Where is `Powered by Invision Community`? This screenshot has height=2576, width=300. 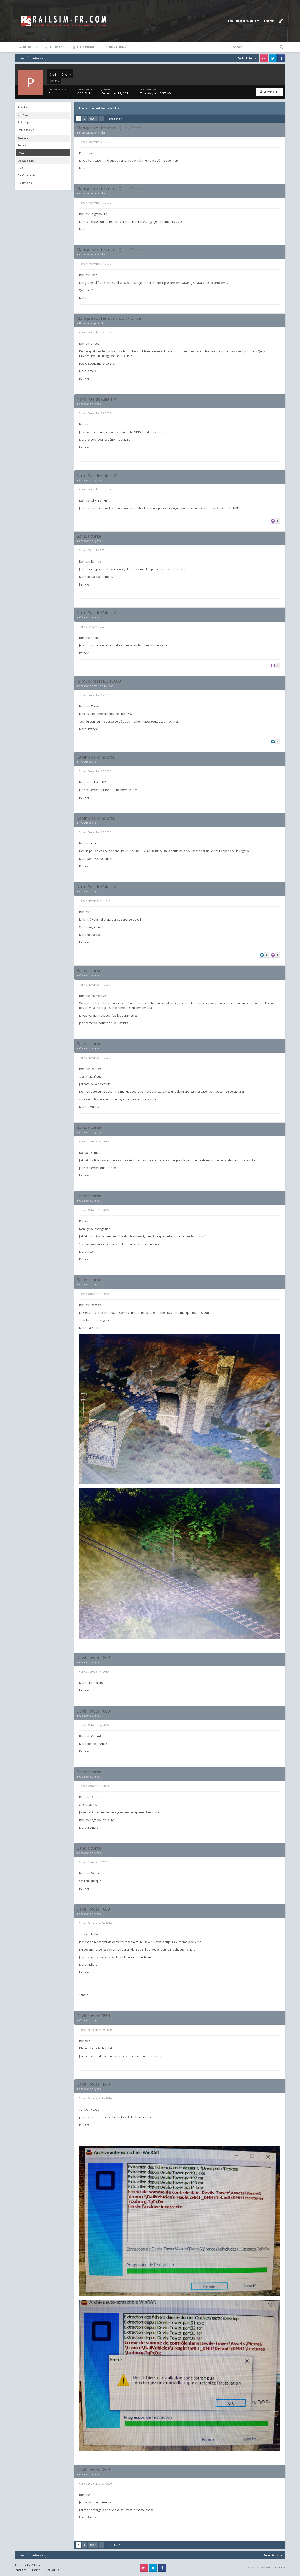 Powered by Invision Community is located at coordinates (266, 2567).